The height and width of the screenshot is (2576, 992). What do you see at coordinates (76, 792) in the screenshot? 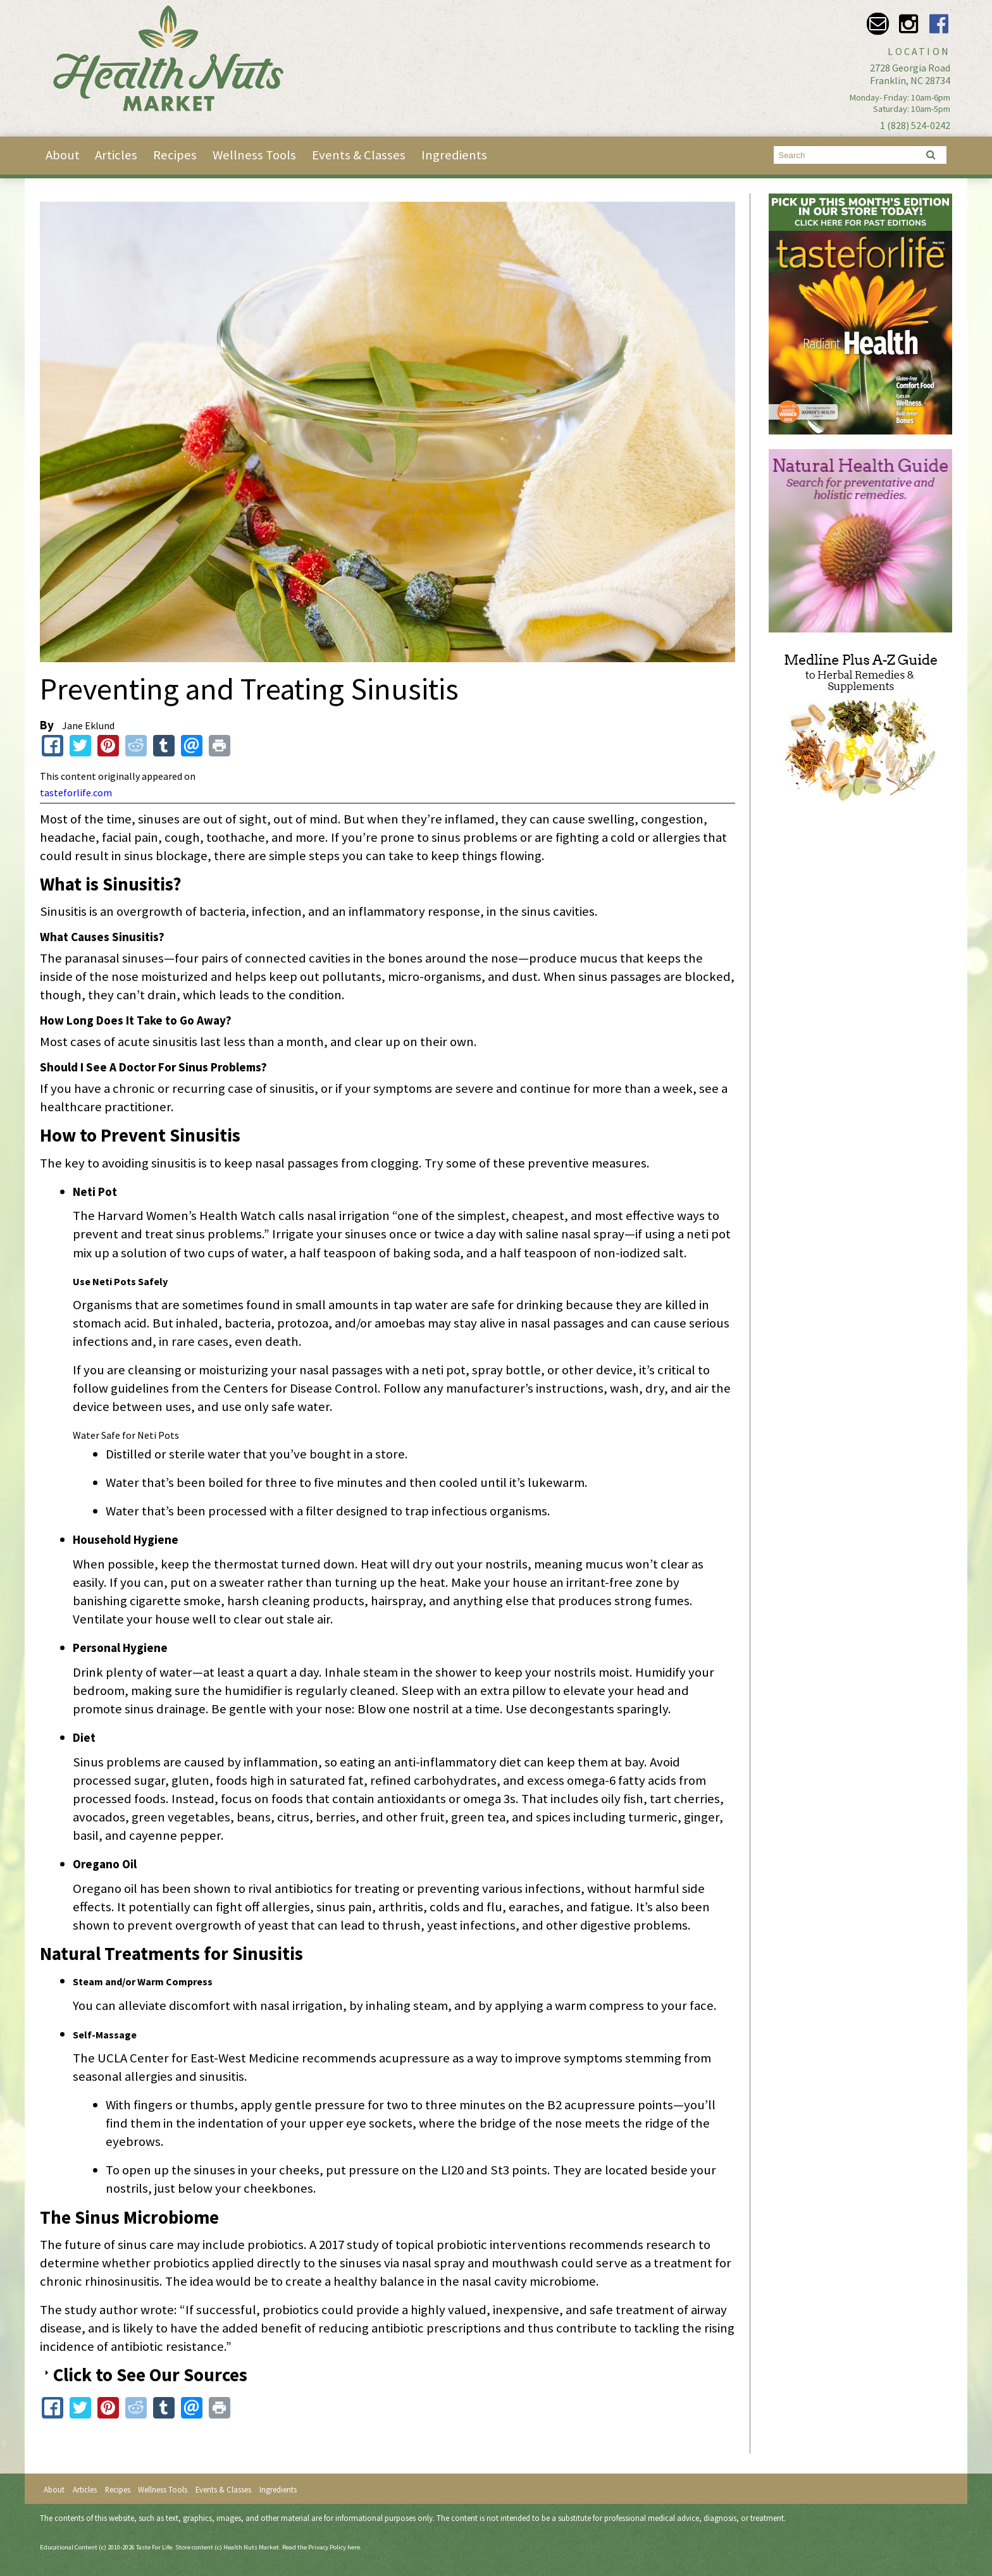
I see `tasteforlife.com` at bounding box center [76, 792].